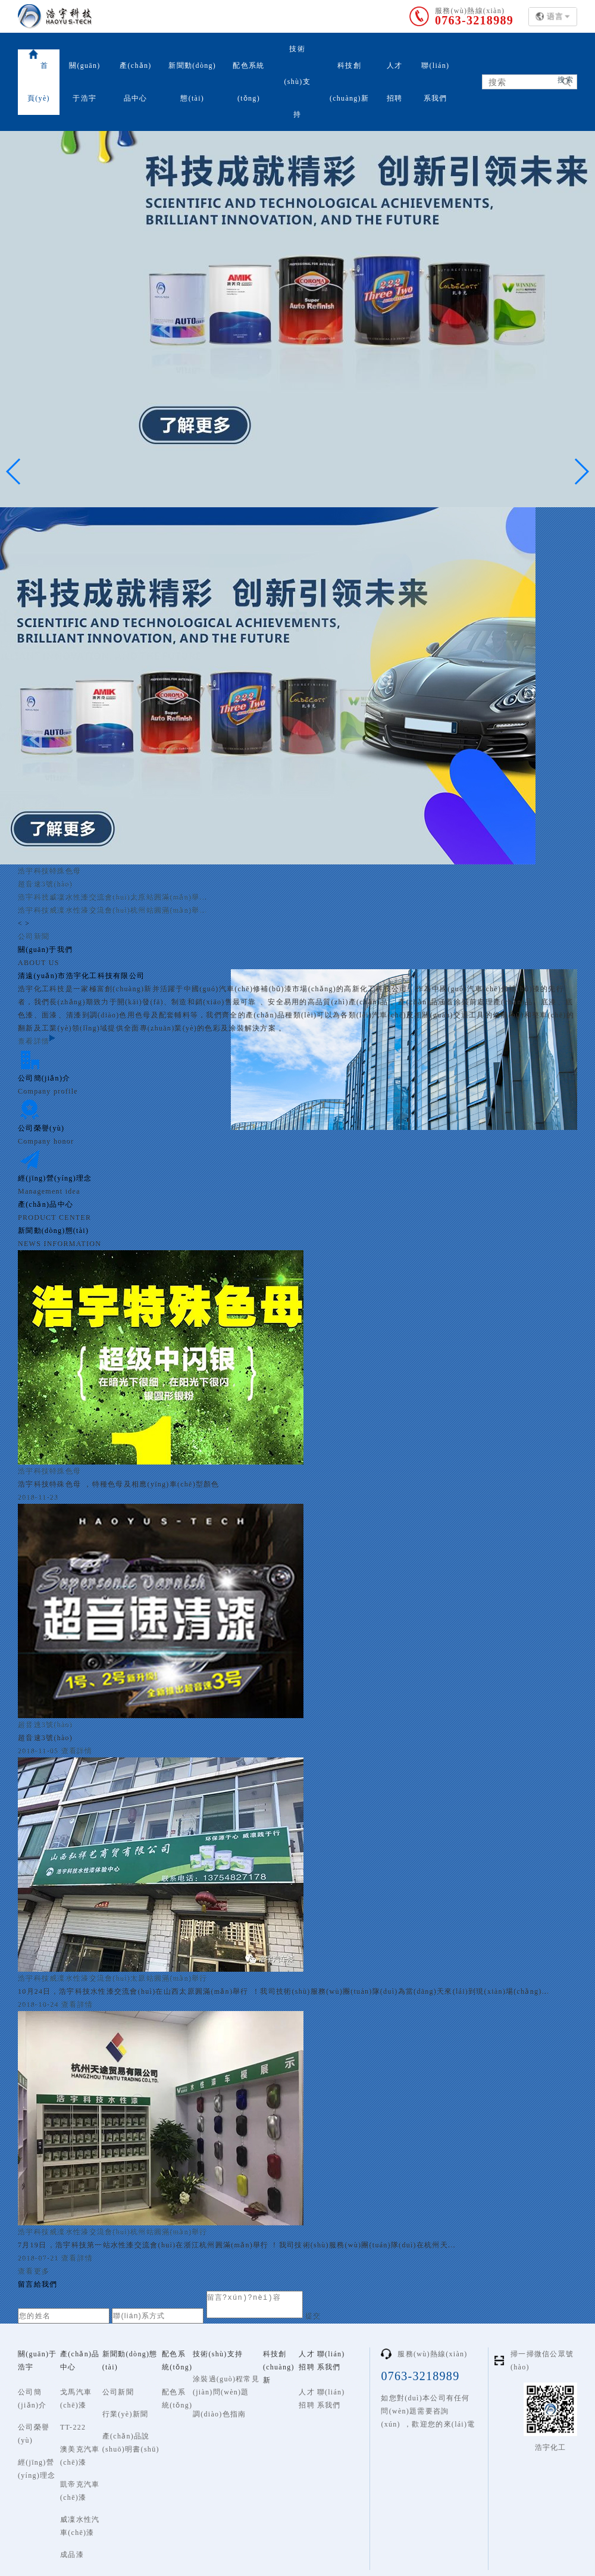  Describe the element at coordinates (226, 2385) in the screenshot. I see `涂裝過(guò)程常見(jiàn)問(wèn)題` at that location.